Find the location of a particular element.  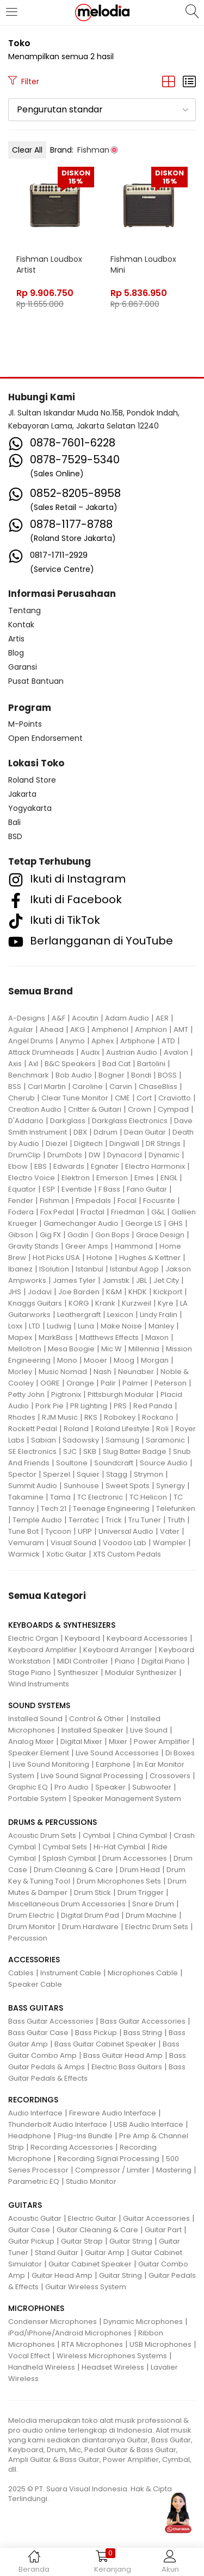

Filter is located at coordinates (23, 81).